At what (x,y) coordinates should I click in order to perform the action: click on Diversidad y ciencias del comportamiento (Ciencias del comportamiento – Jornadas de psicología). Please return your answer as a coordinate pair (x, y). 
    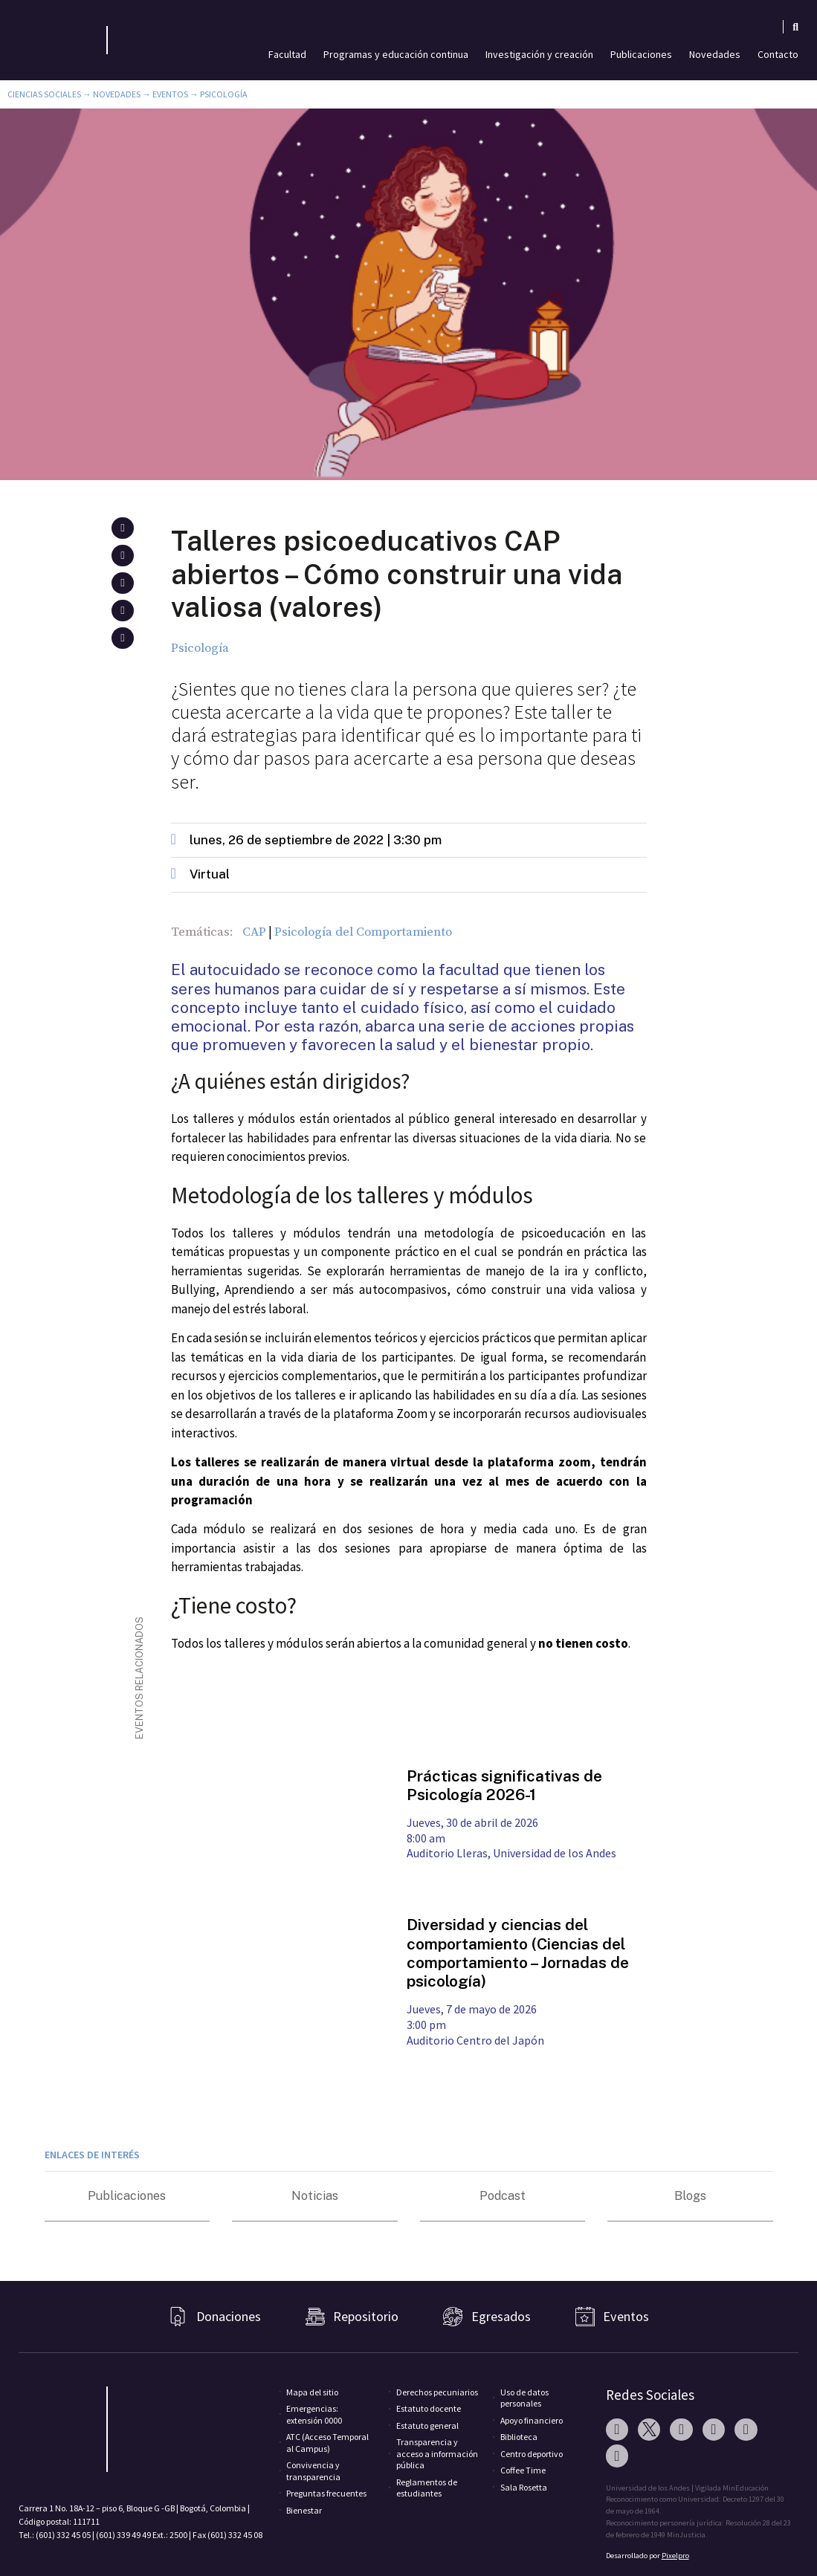
    Looking at the image, I should click on (518, 1952).